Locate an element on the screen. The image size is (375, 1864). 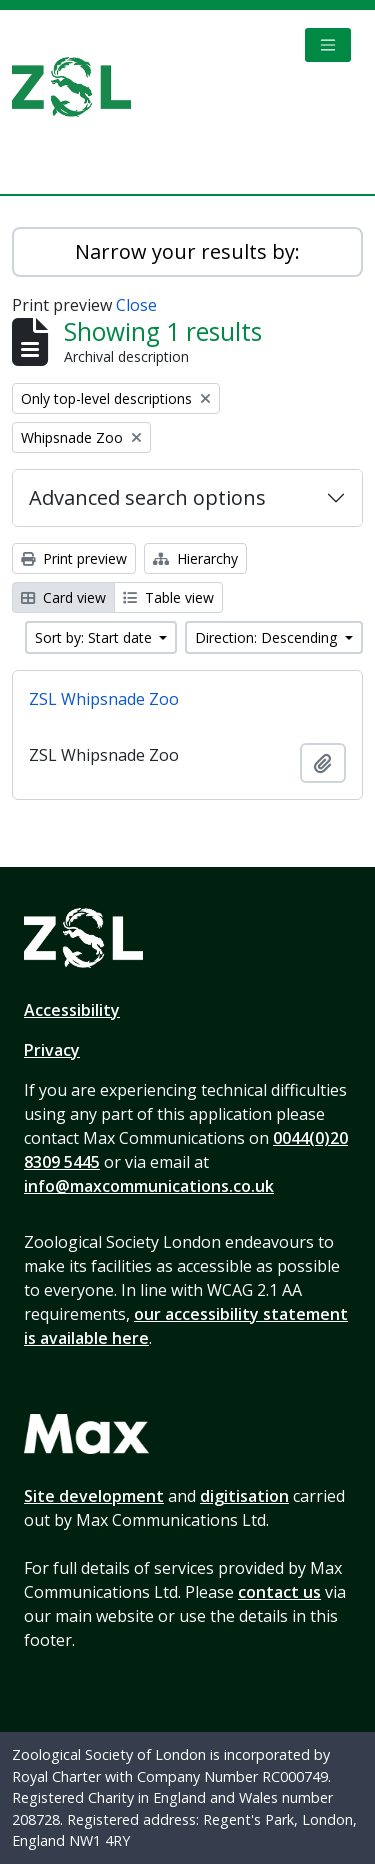
Narrow your results by: is located at coordinates (187, 251).